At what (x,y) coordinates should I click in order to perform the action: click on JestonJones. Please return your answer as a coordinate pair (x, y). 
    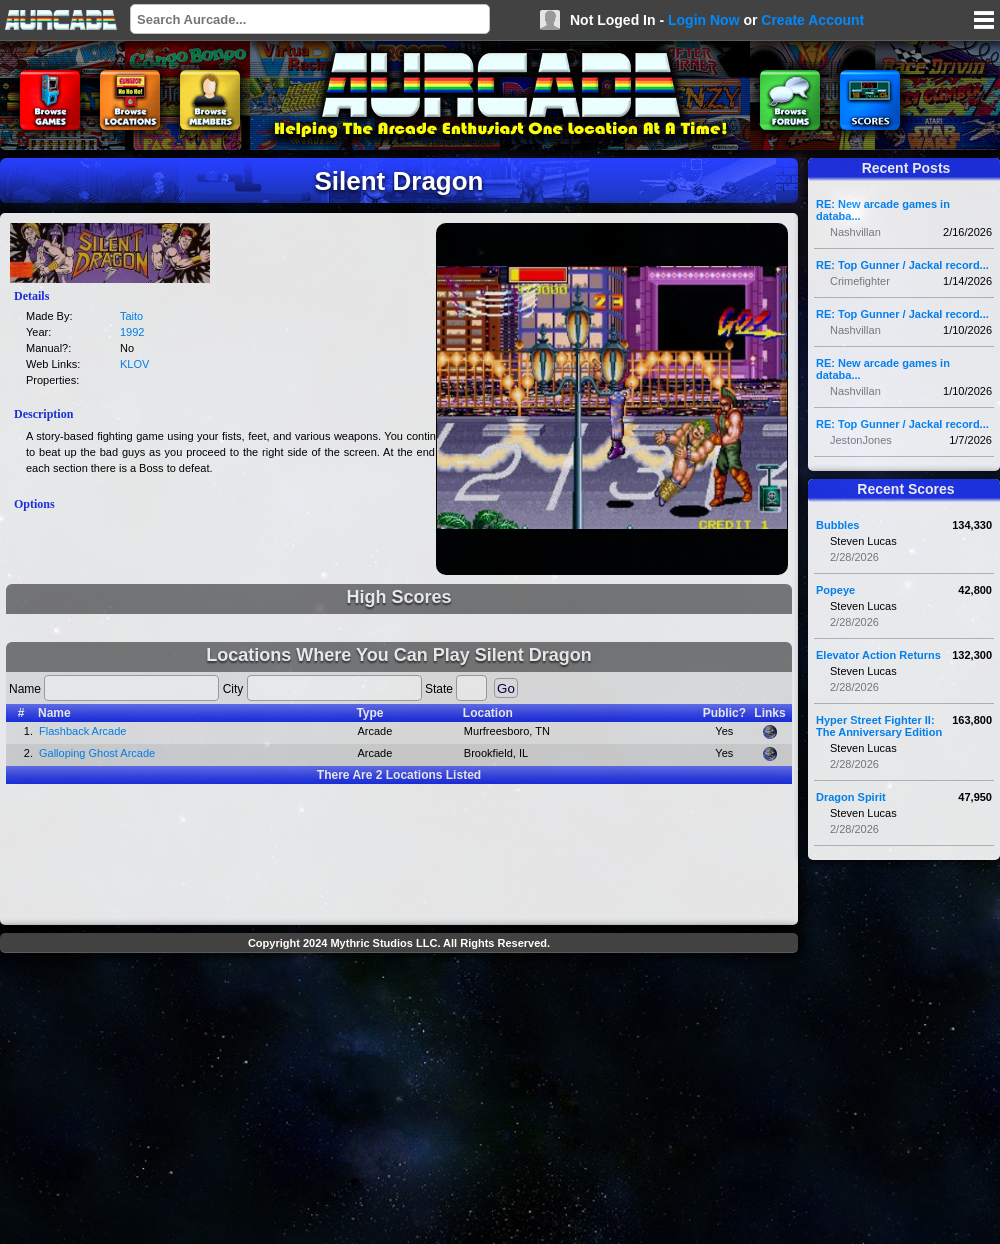
    Looking at the image, I should click on (861, 440).